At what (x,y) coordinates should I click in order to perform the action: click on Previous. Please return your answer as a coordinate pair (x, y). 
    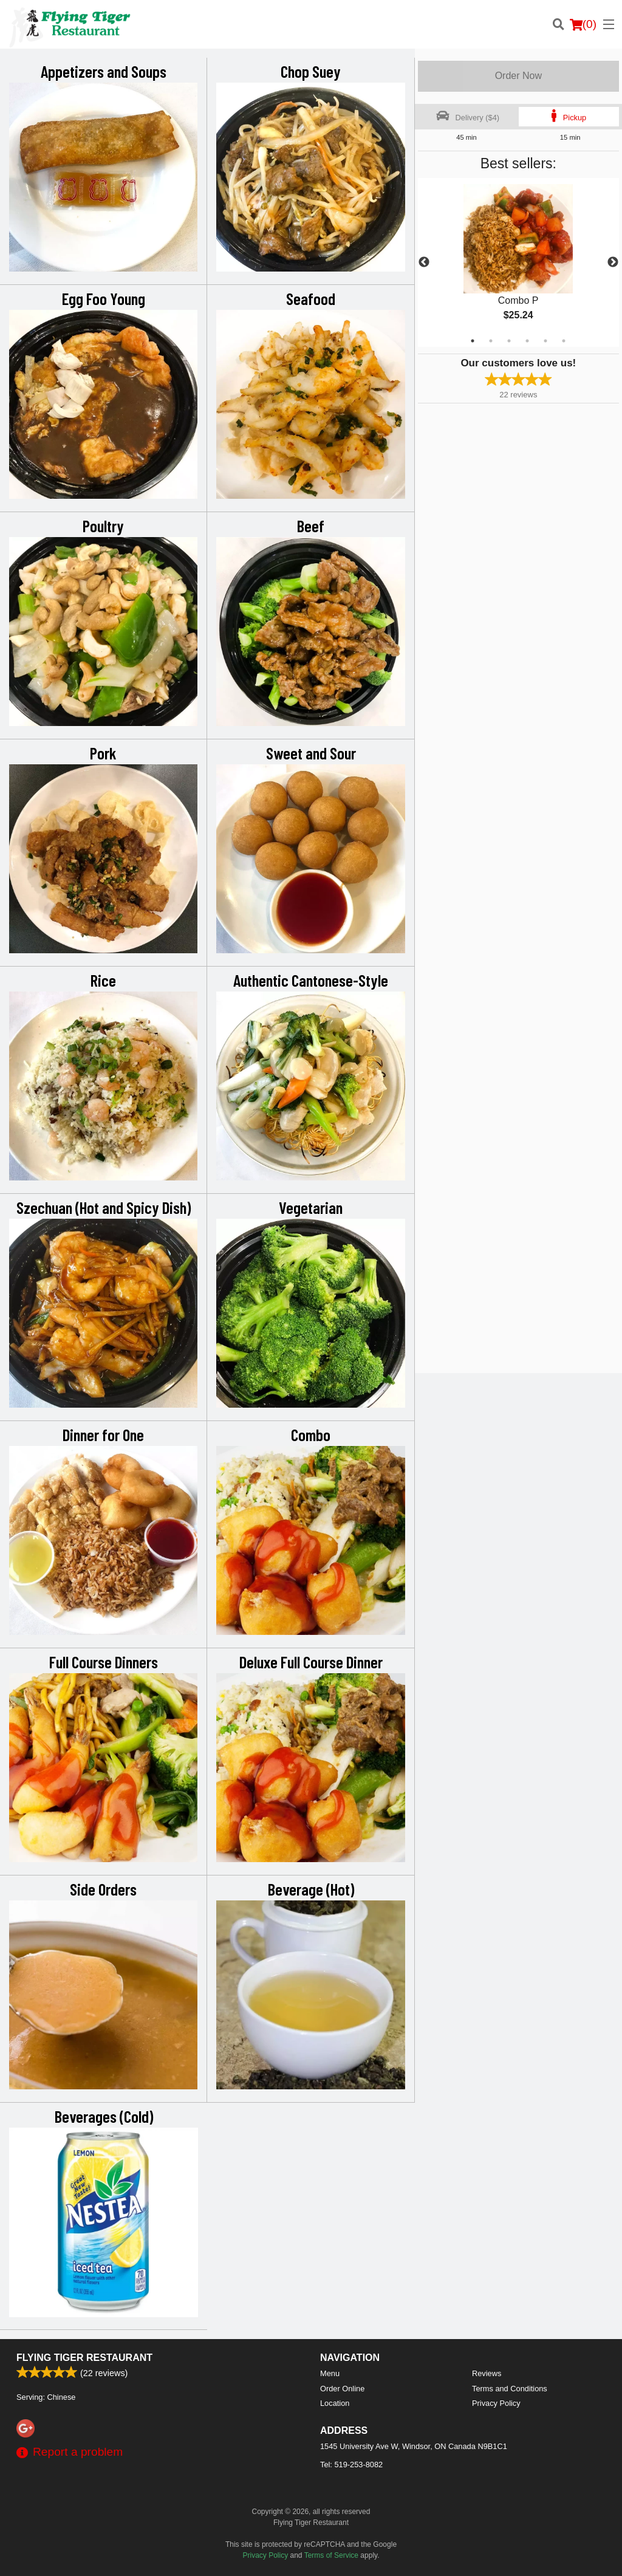
    Looking at the image, I should click on (424, 262).